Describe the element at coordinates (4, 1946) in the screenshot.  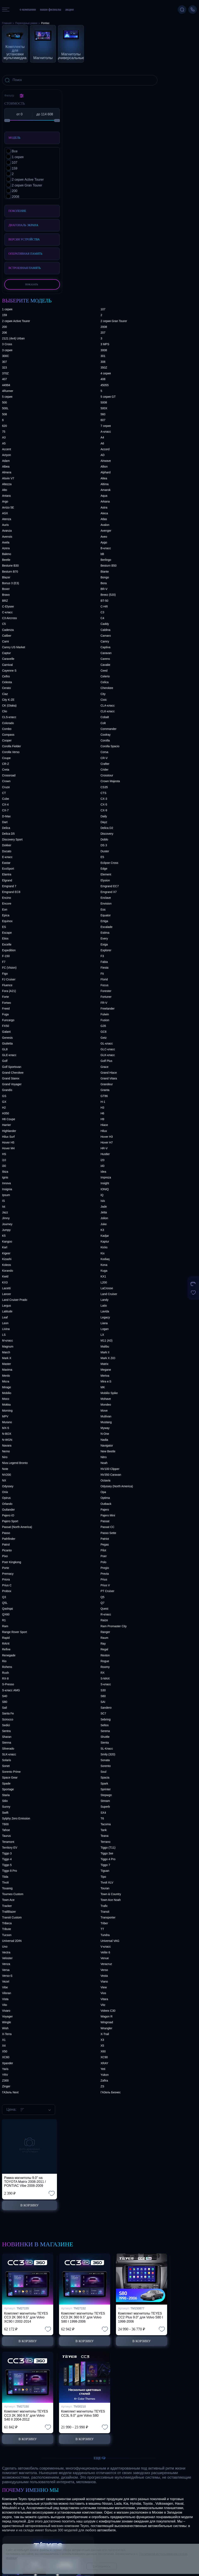
I see `Uno` at that location.